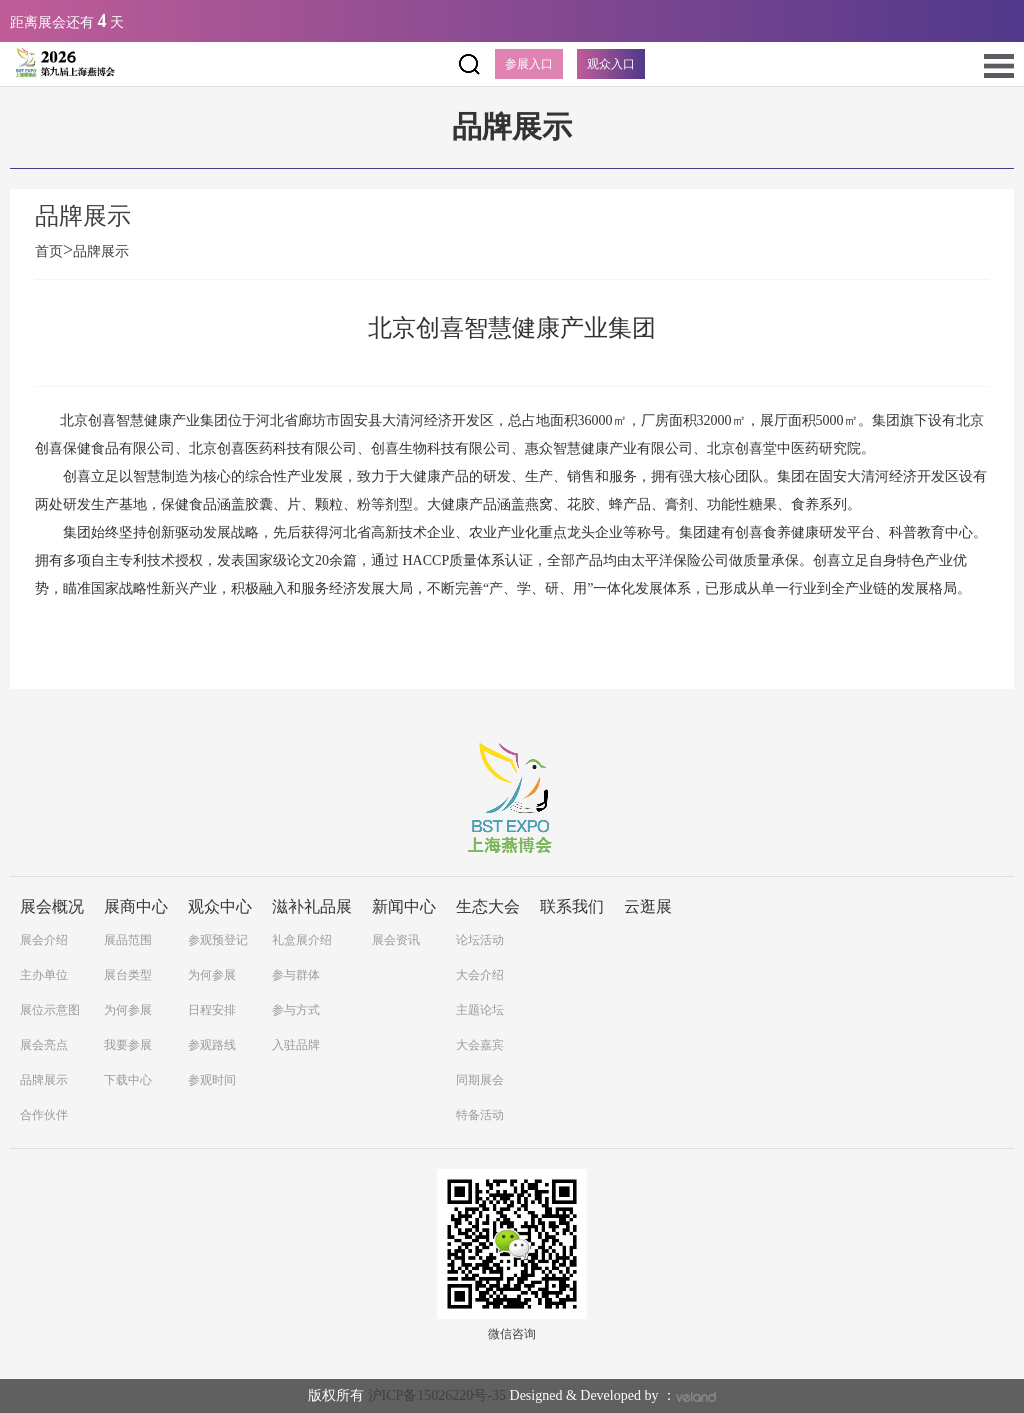 This screenshot has height=1413, width=1024. Describe the element at coordinates (396, 940) in the screenshot. I see `展会资讯` at that location.